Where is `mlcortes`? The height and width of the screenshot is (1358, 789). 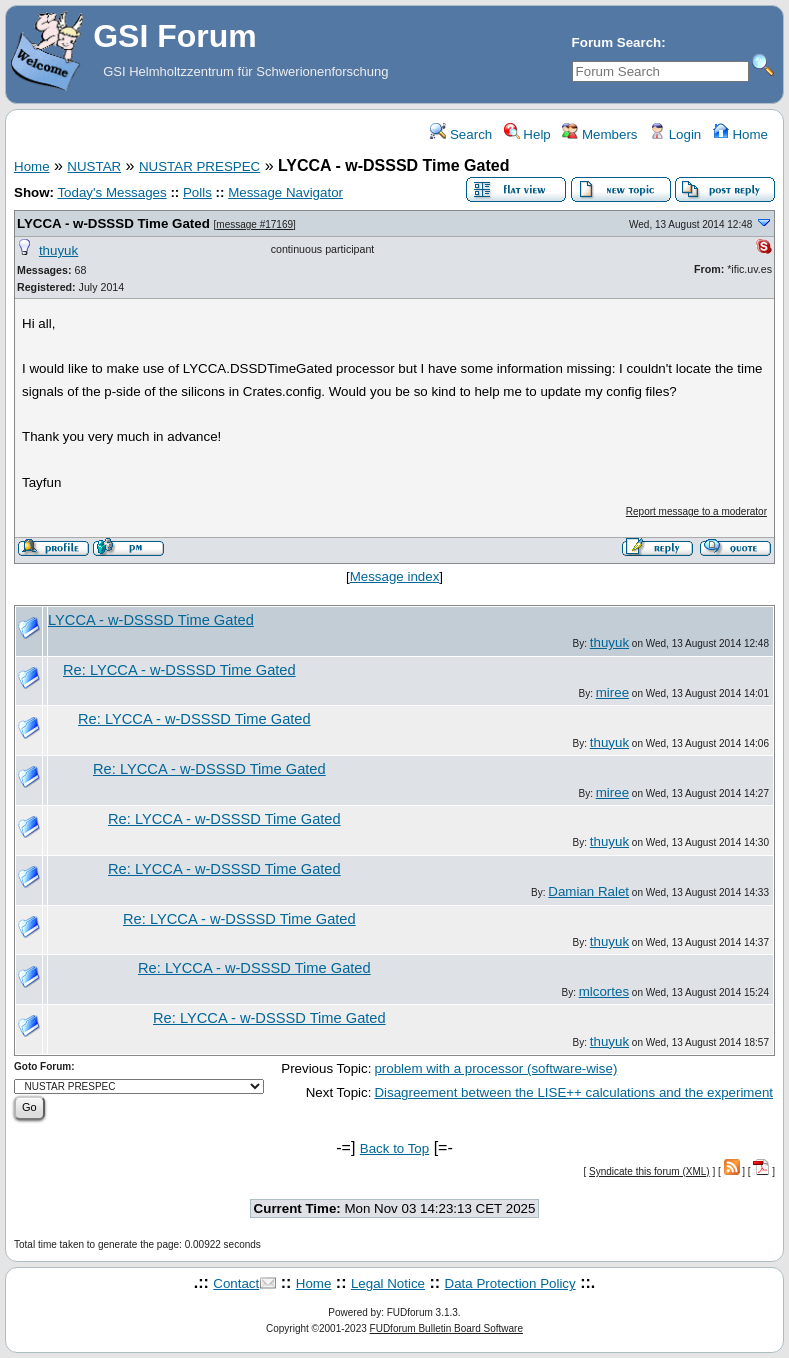
mlcortes is located at coordinates (604, 991).